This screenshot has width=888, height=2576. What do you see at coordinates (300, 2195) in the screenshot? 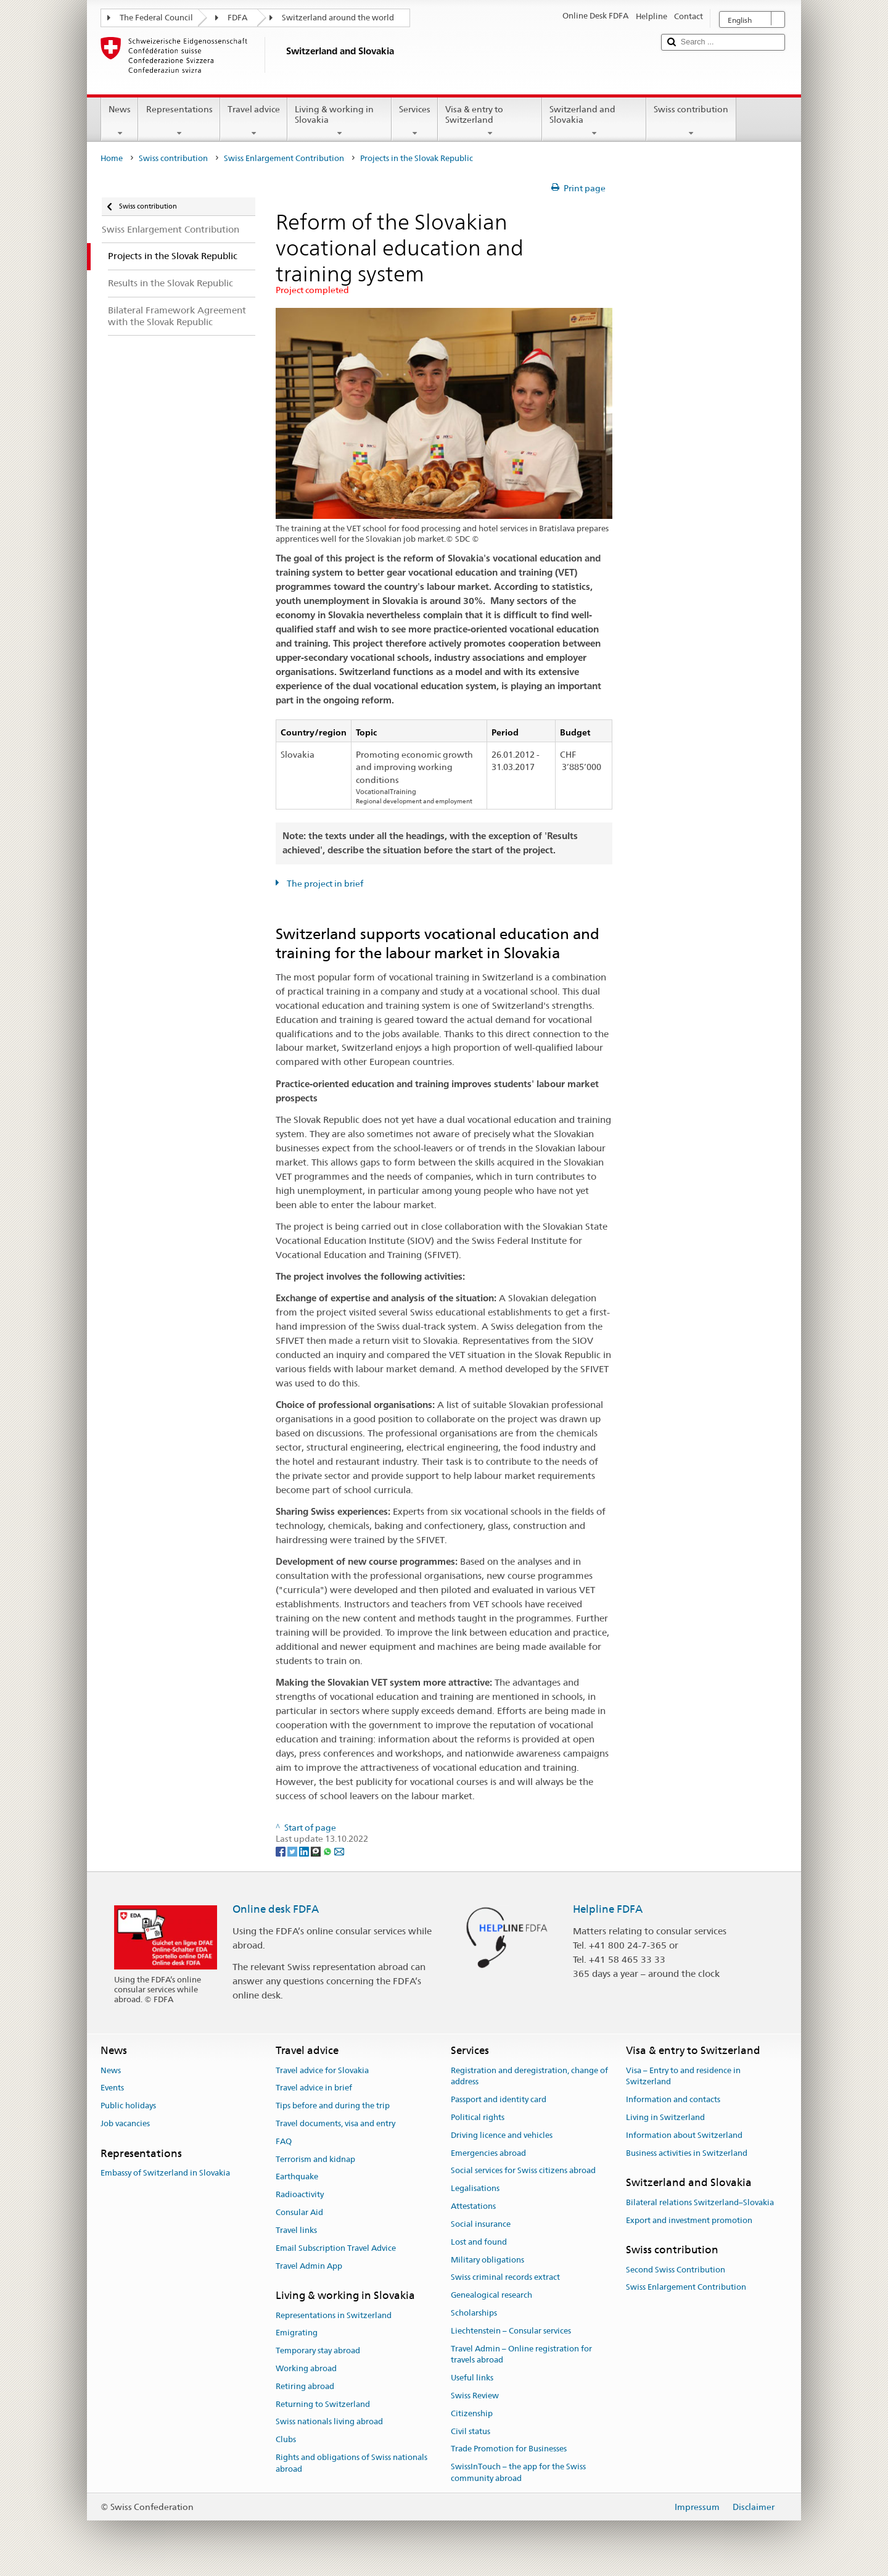
I see `Radioactivity` at bounding box center [300, 2195].